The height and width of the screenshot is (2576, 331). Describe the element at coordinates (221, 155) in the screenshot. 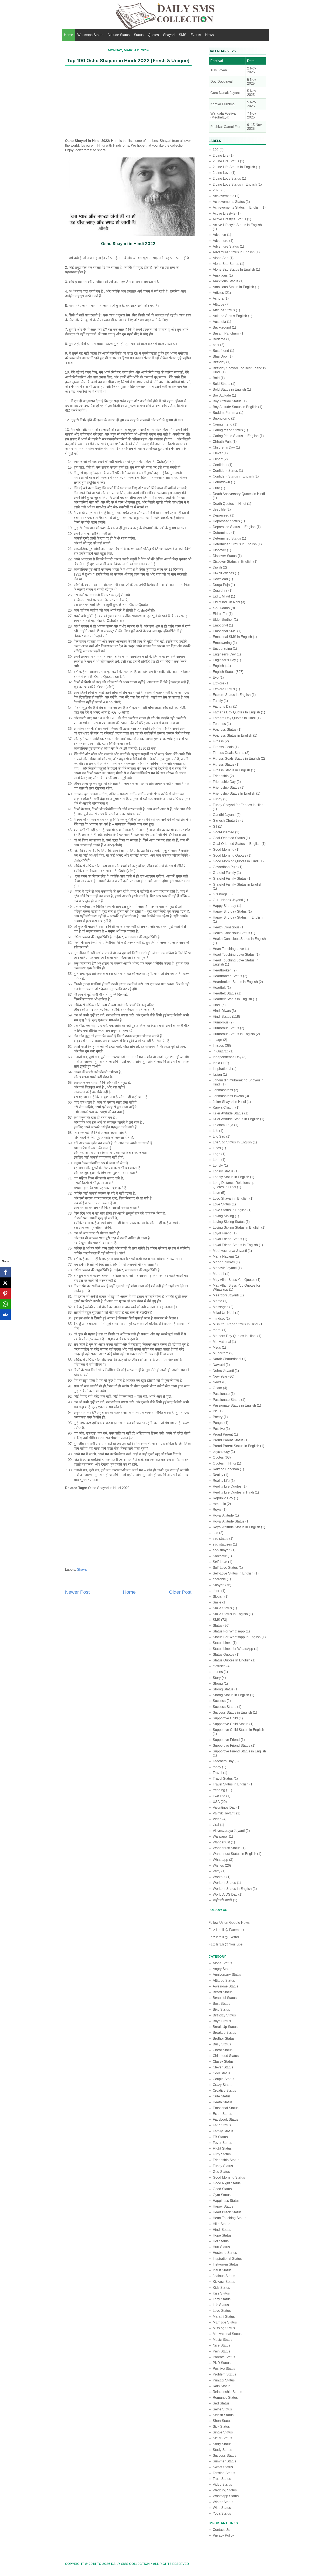

I see `2 Line Life` at that location.